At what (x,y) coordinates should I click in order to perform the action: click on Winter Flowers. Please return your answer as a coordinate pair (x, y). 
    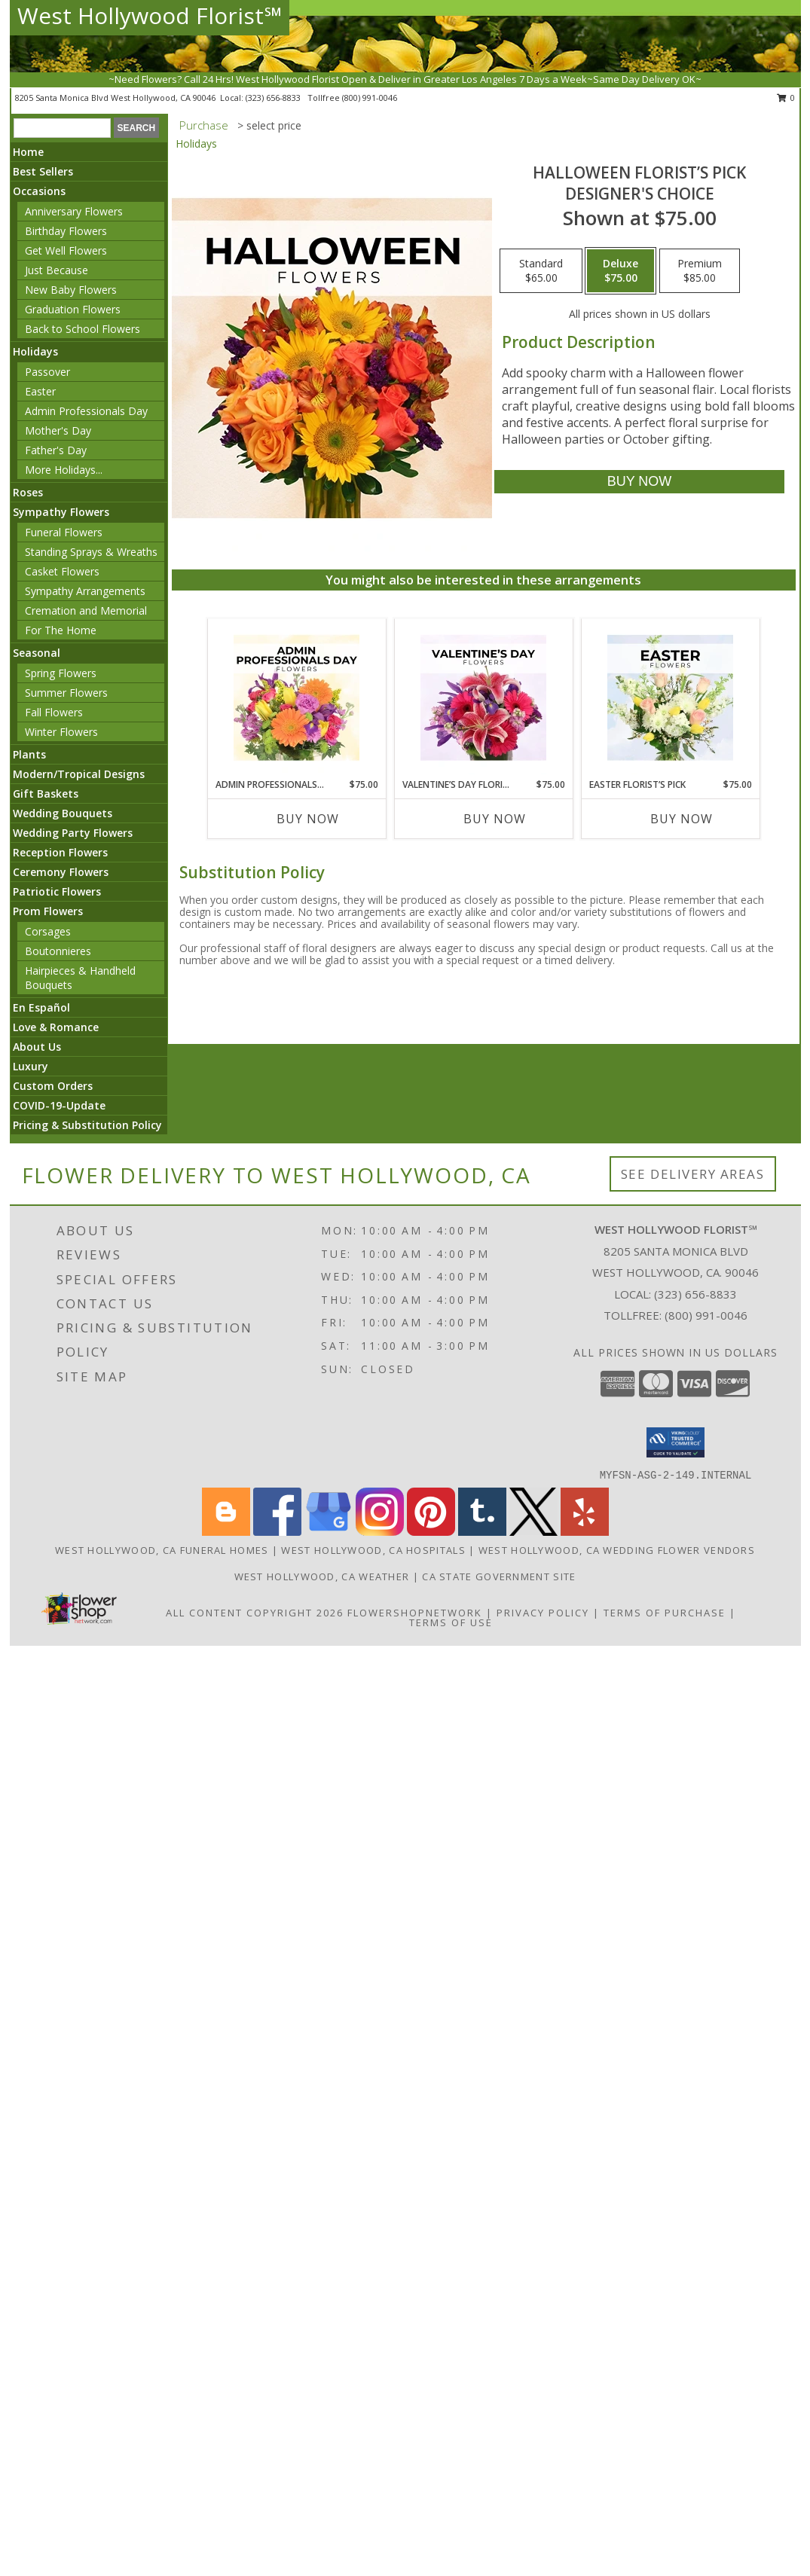
    Looking at the image, I should click on (61, 732).